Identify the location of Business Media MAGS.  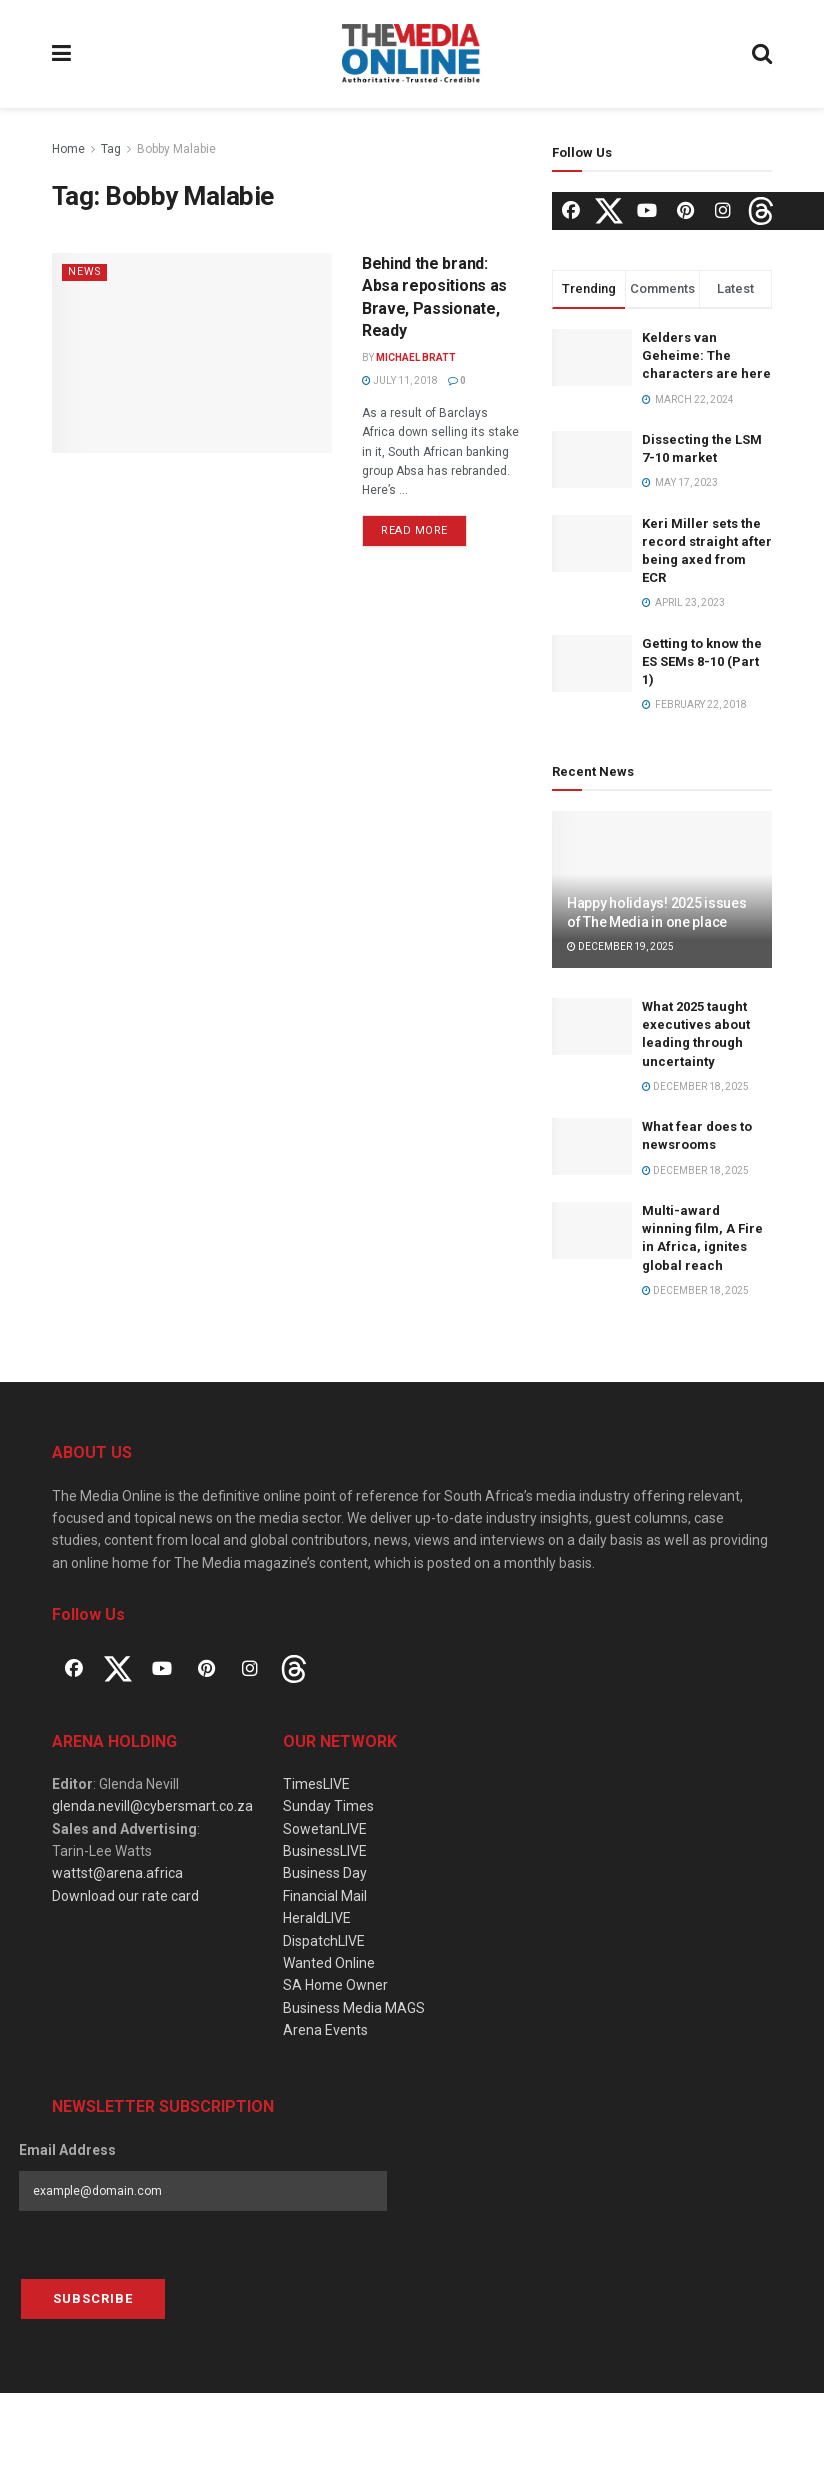
(354, 2008).